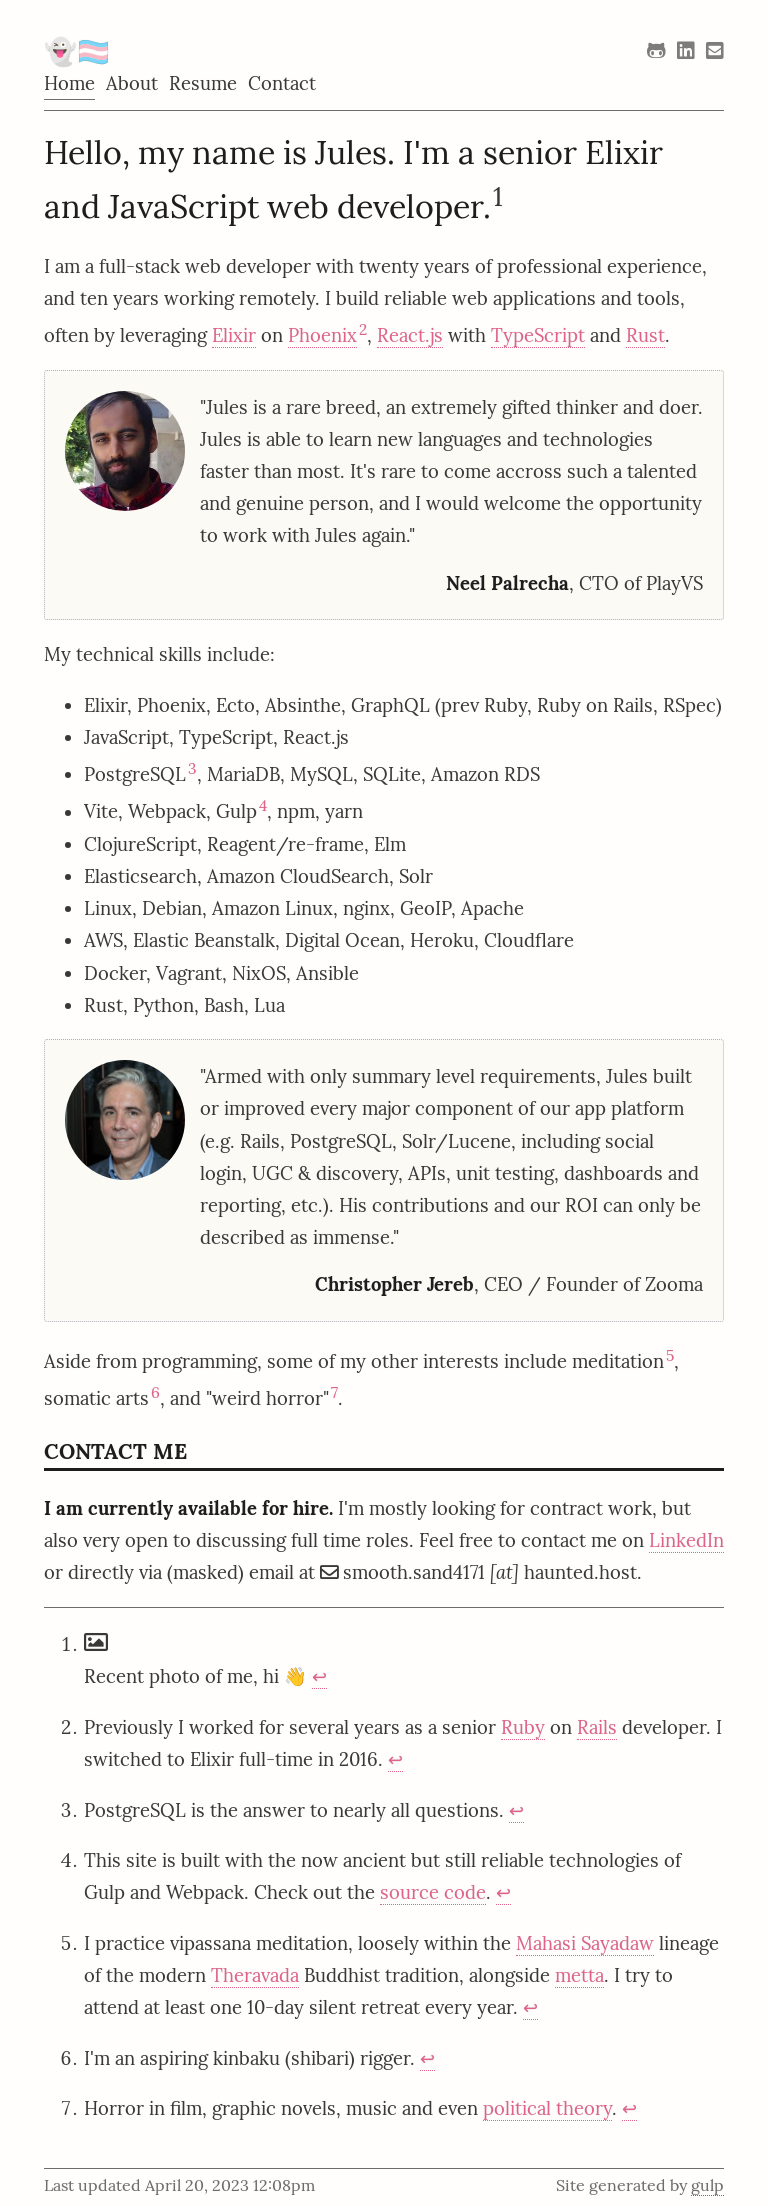 The image size is (768, 2206). I want to click on political theory, so click(547, 2108).